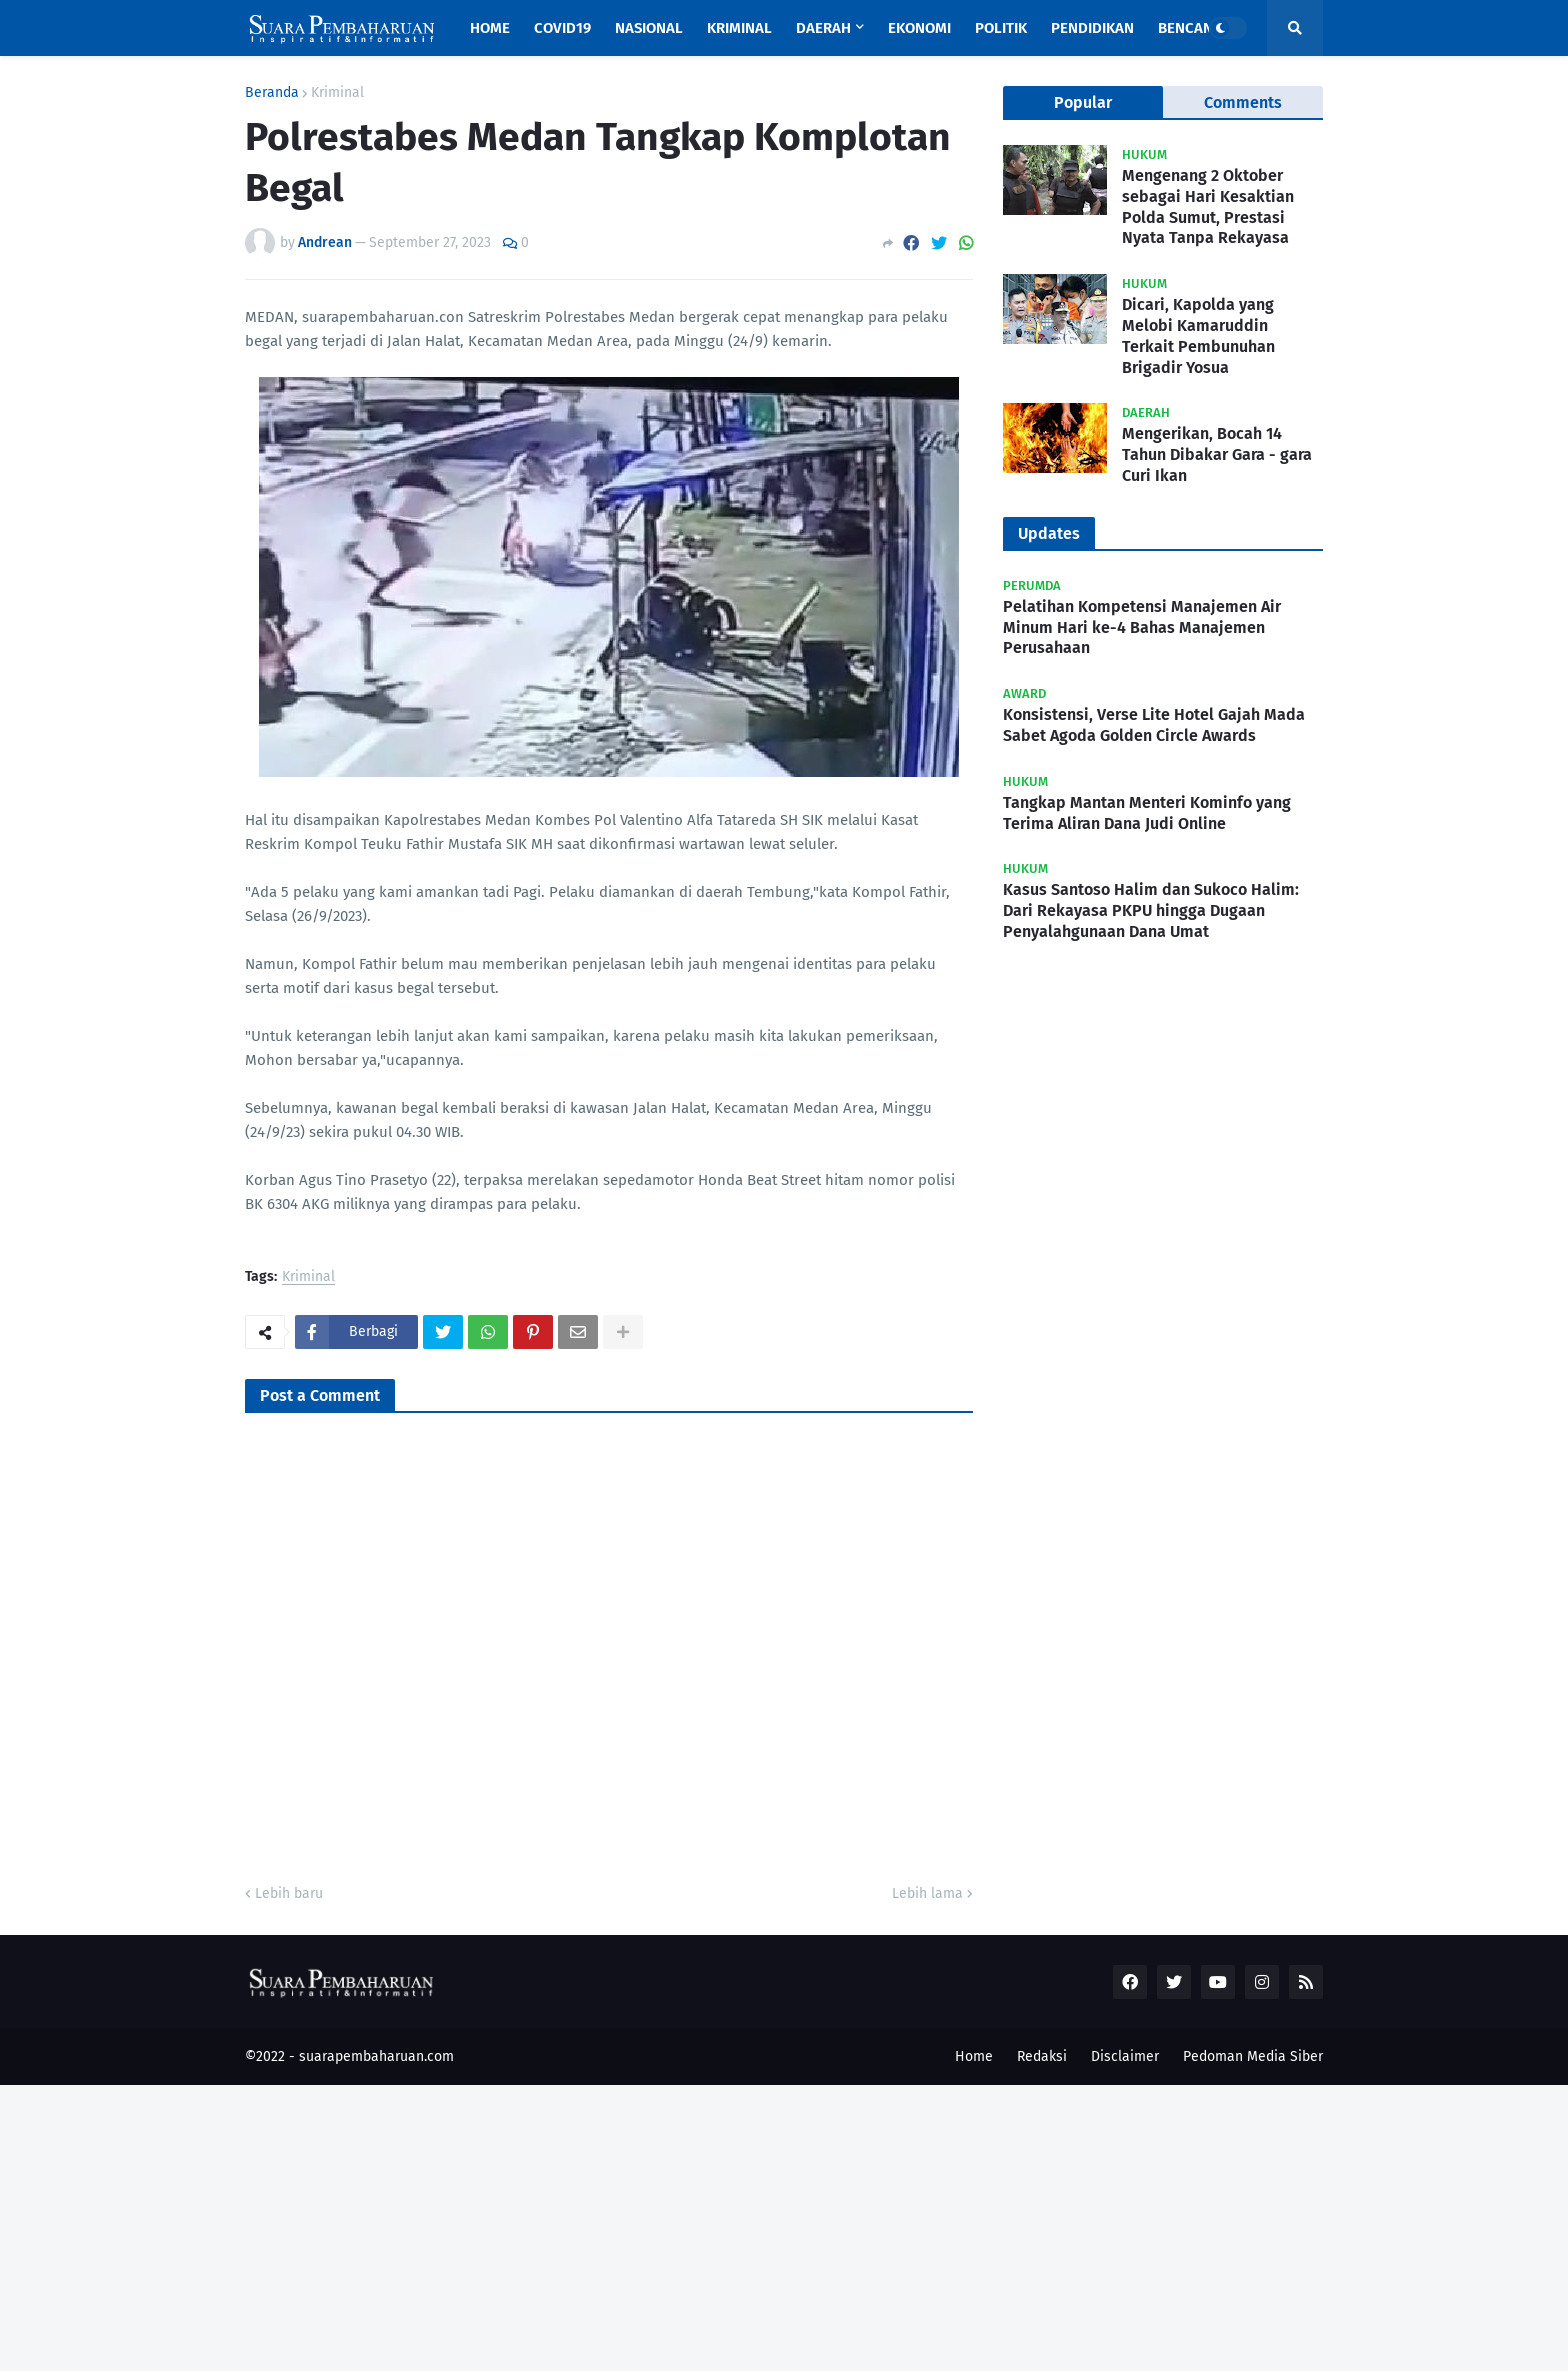 Image resolution: width=1568 pixels, height=2371 pixels. Describe the element at coordinates (562, 28) in the screenshot. I see `Covid19 [menuitem]` at that location.